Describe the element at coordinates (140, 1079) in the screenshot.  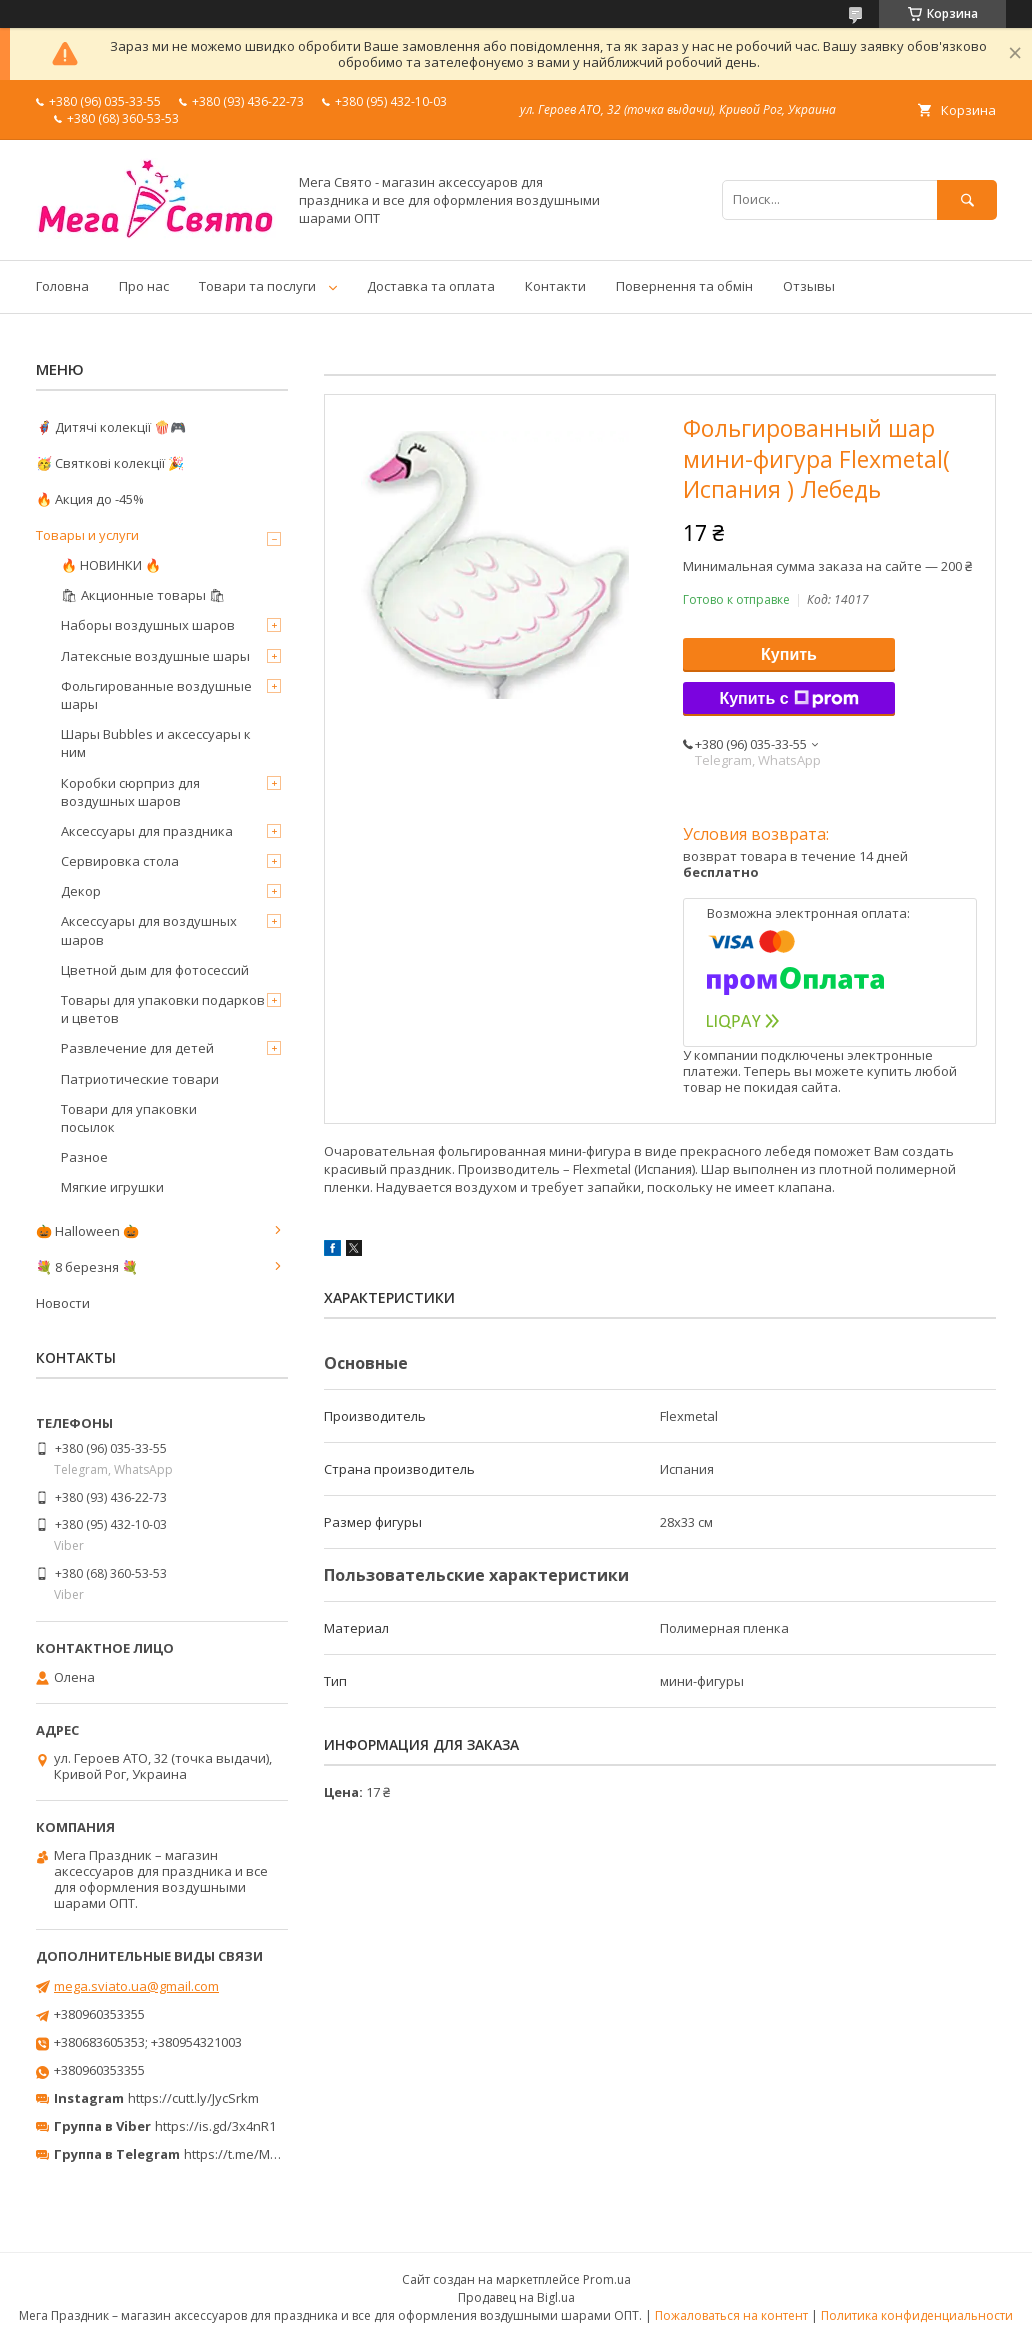
I see `Патриотические товари` at that location.